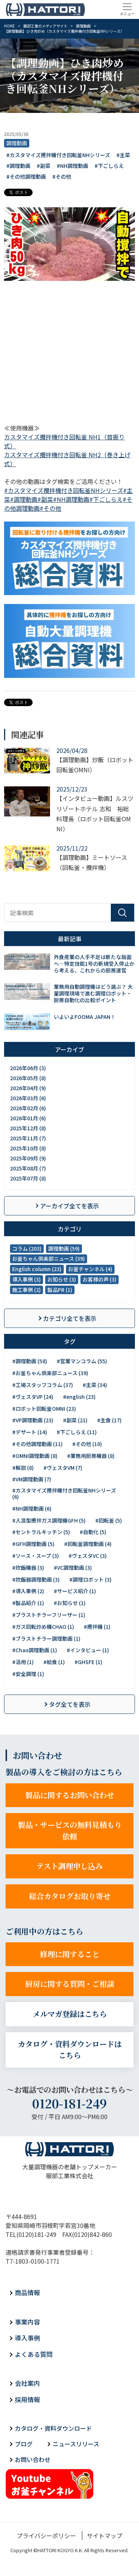  I want to click on #下ごしらえ, so click(109, 165).